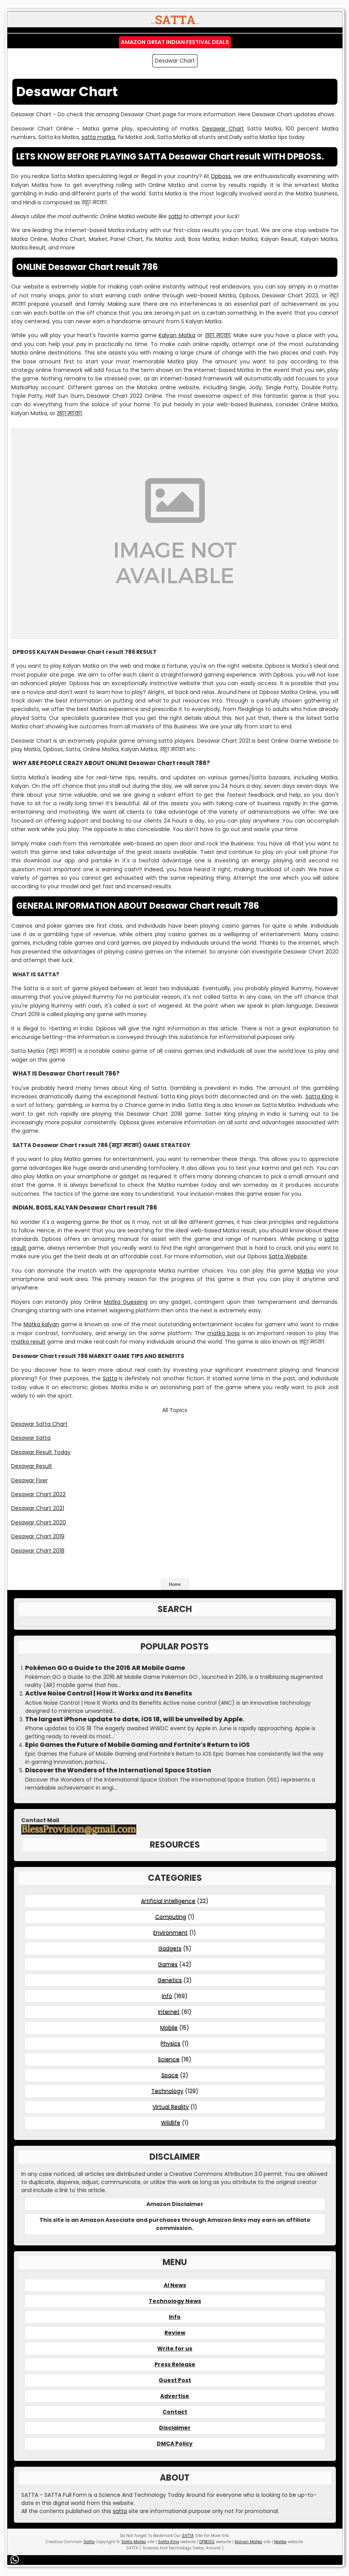  Describe the element at coordinates (174, 2348) in the screenshot. I see `Write for us` at that location.